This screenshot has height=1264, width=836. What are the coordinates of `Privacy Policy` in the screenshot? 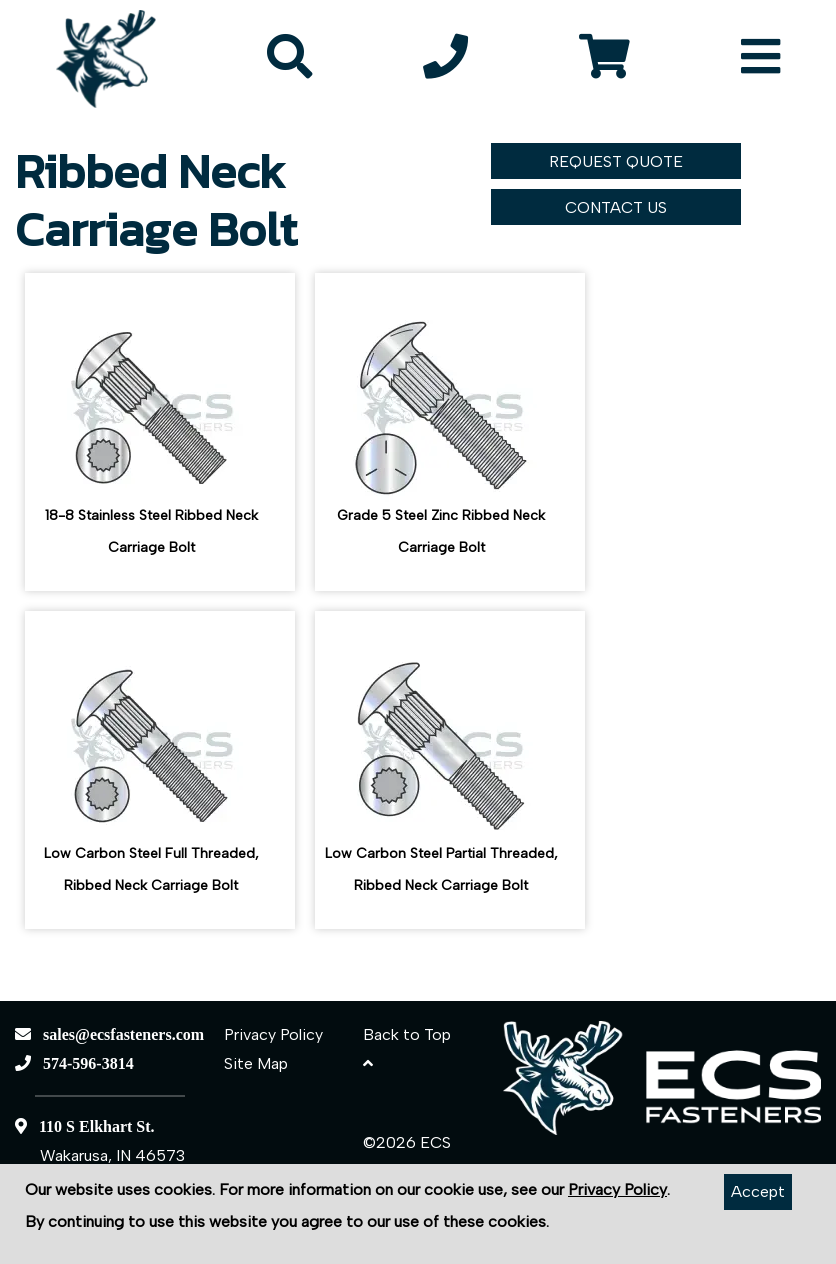 It's located at (273, 1034).